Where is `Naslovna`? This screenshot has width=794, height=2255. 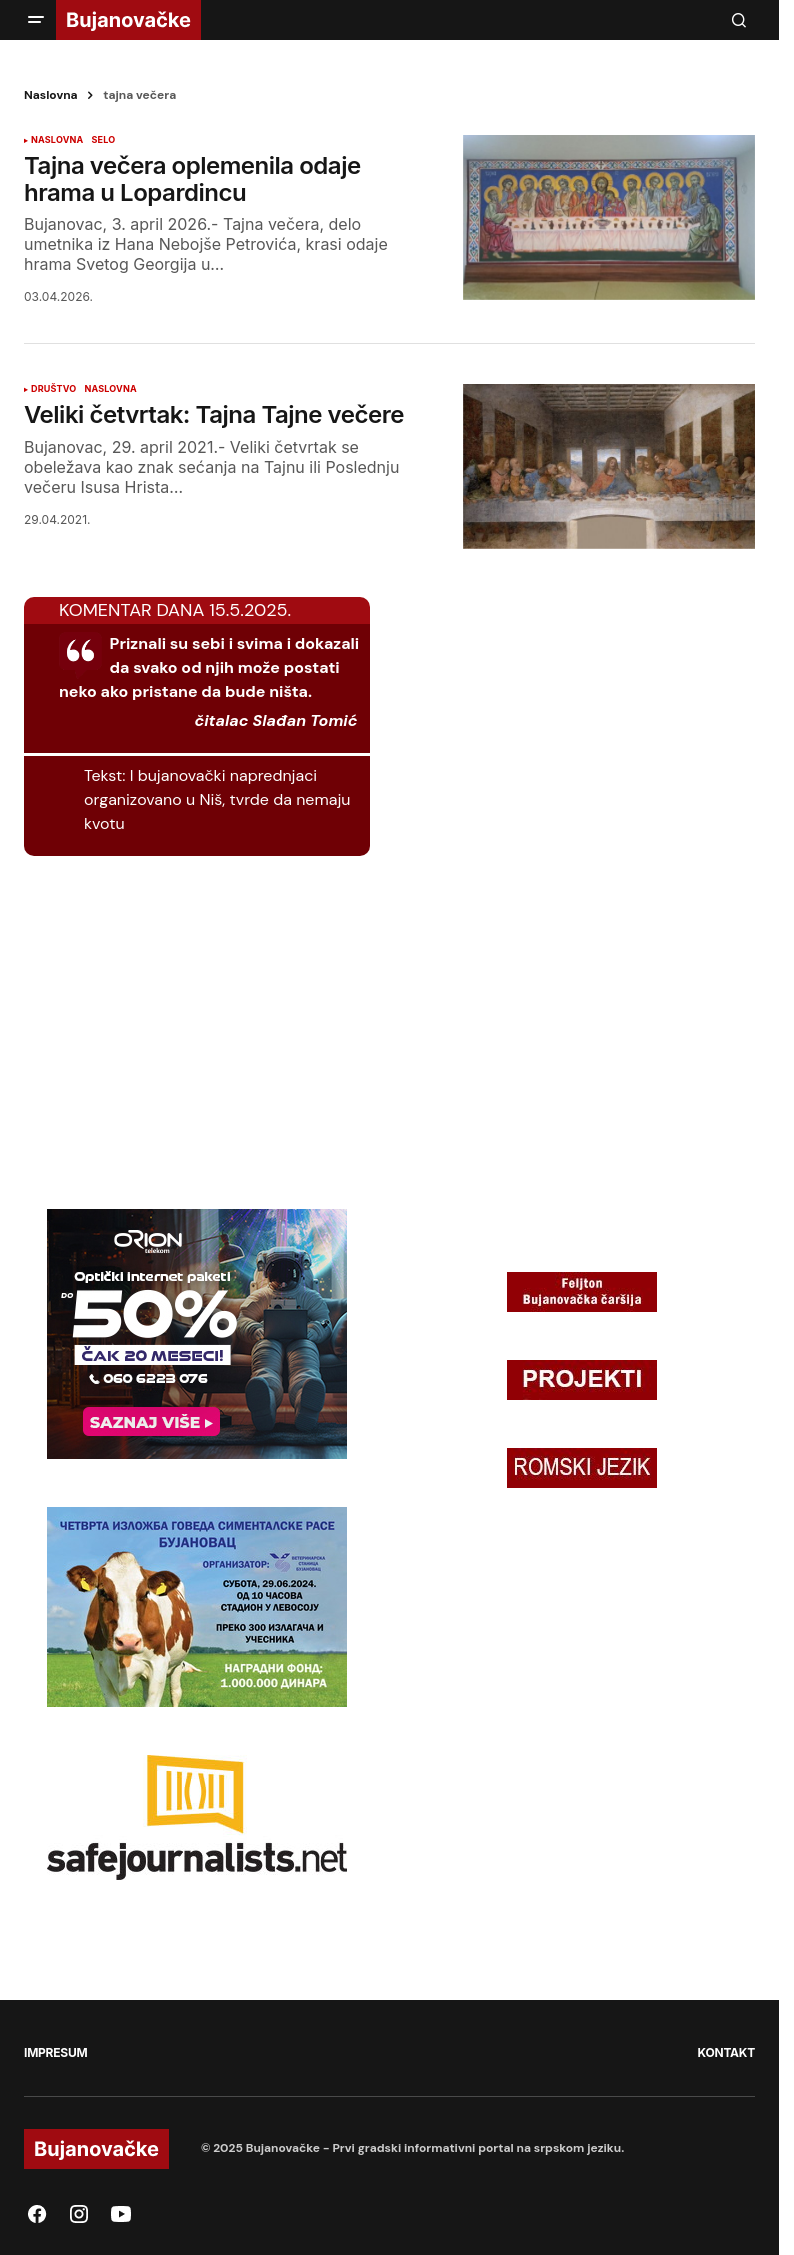
Naslovna is located at coordinates (51, 95).